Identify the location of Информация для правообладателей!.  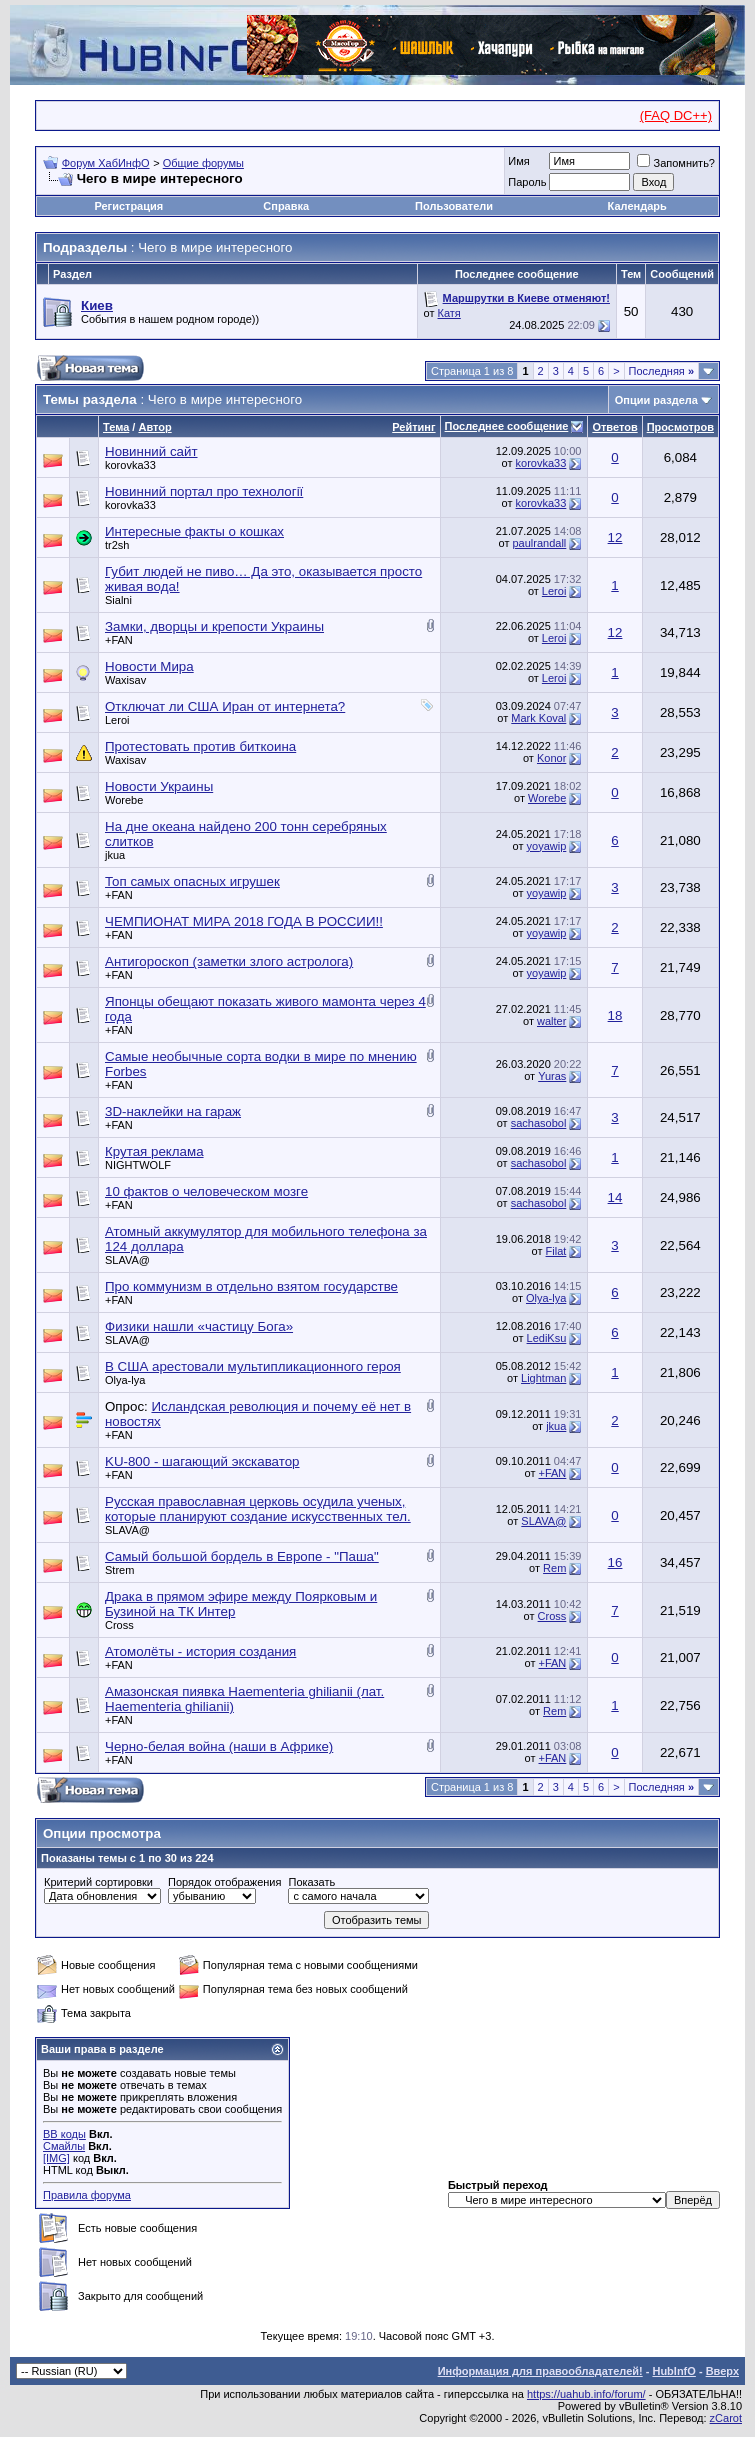
(540, 2371).